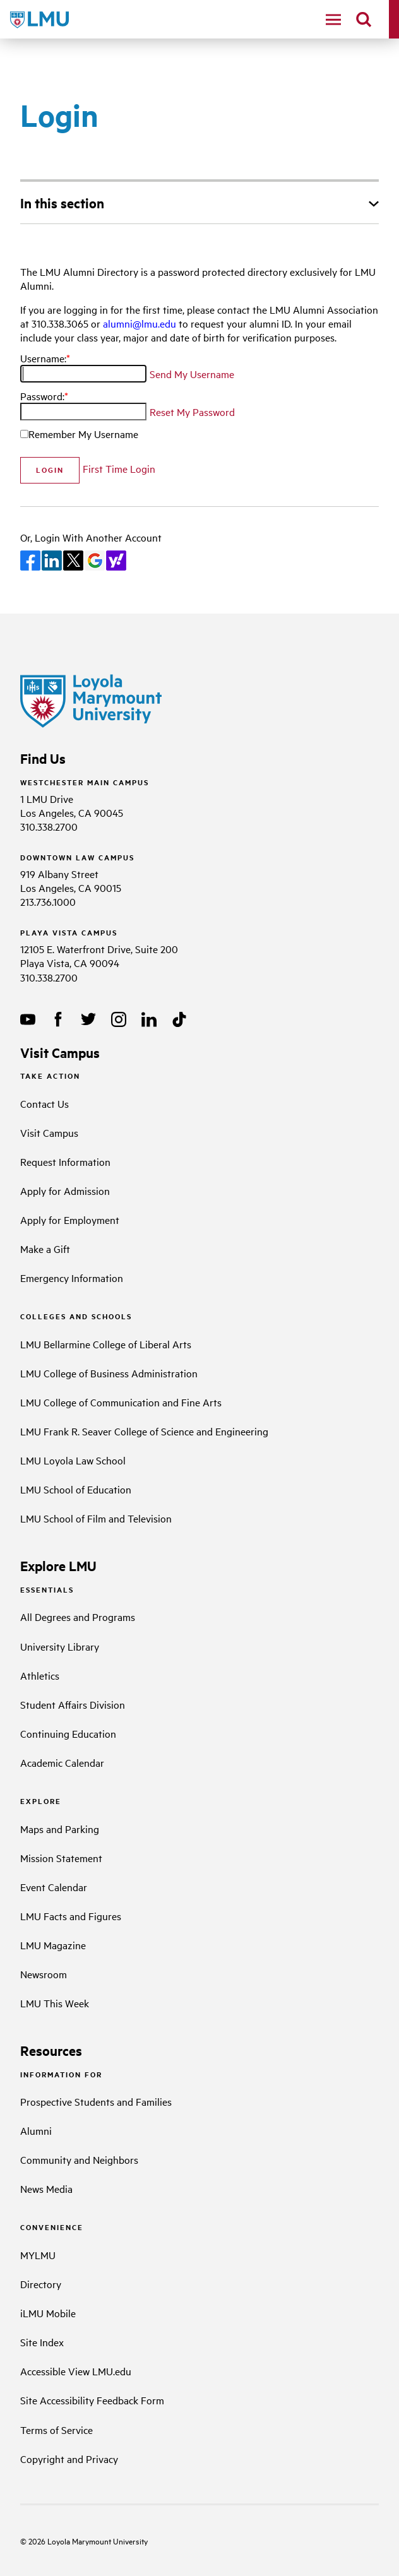 This screenshot has height=2576, width=399. What do you see at coordinates (105, 1344) in the screenshot?
I see `LMU Bellarmine College of Liberal Arts` at bounding box center [105, 1344].